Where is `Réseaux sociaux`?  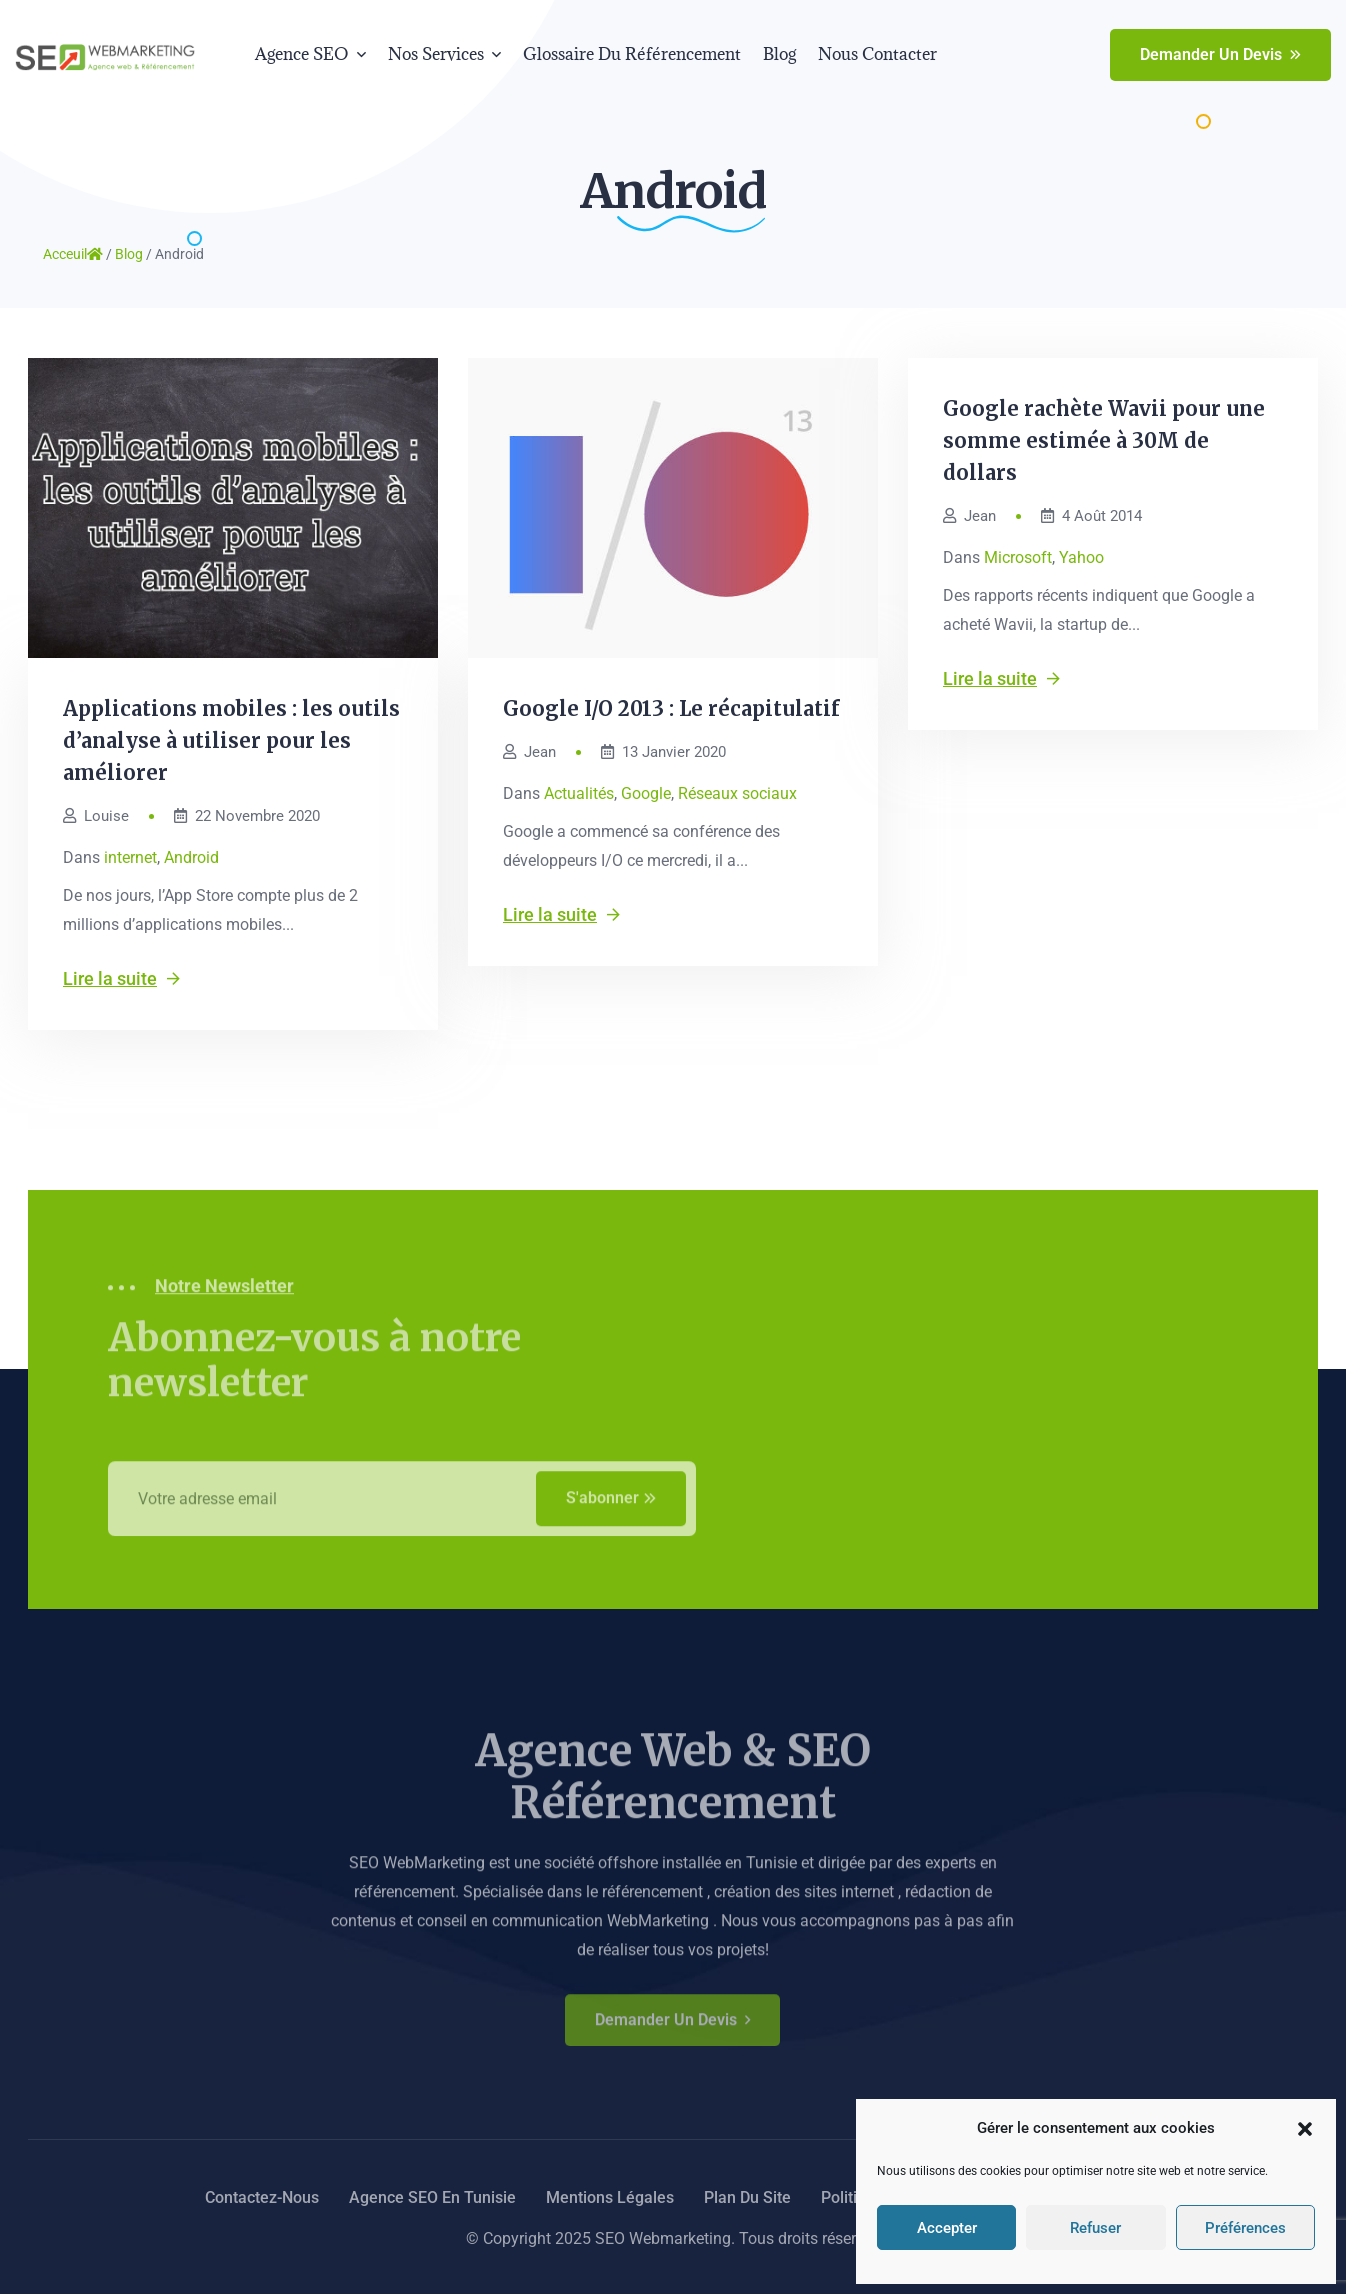
Réseaux sociaux is located at coordinates (737, 793).